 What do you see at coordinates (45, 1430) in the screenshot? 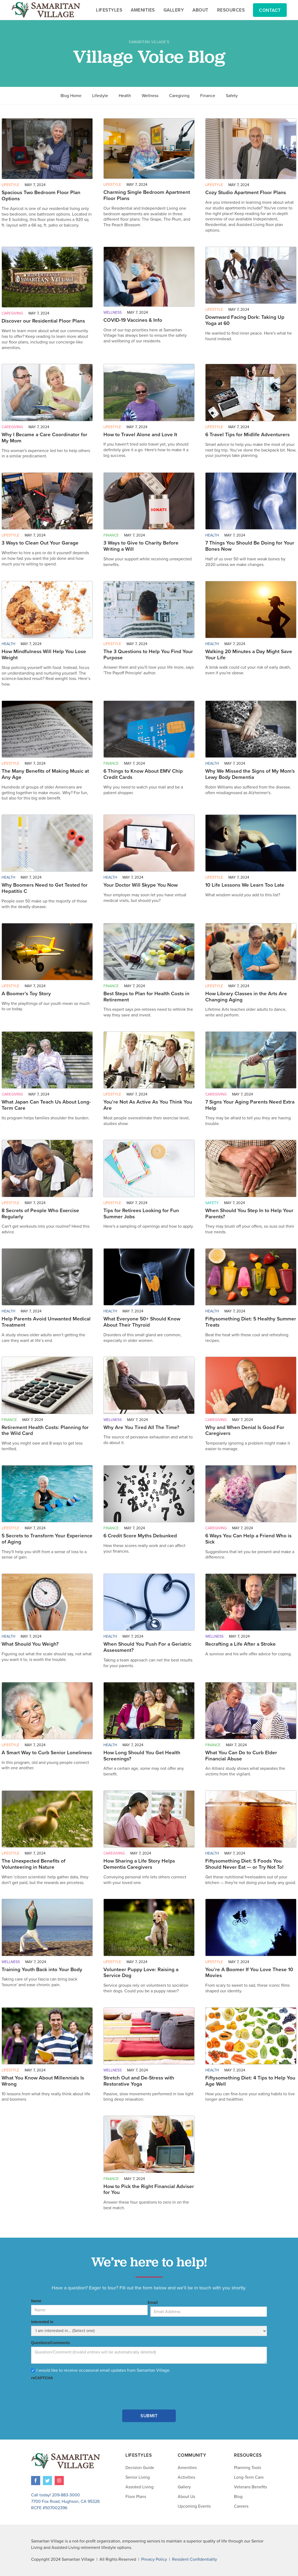
I see `Retirement Health Costs: Planning for the Wild Card` at bounding box center [45, 1430].